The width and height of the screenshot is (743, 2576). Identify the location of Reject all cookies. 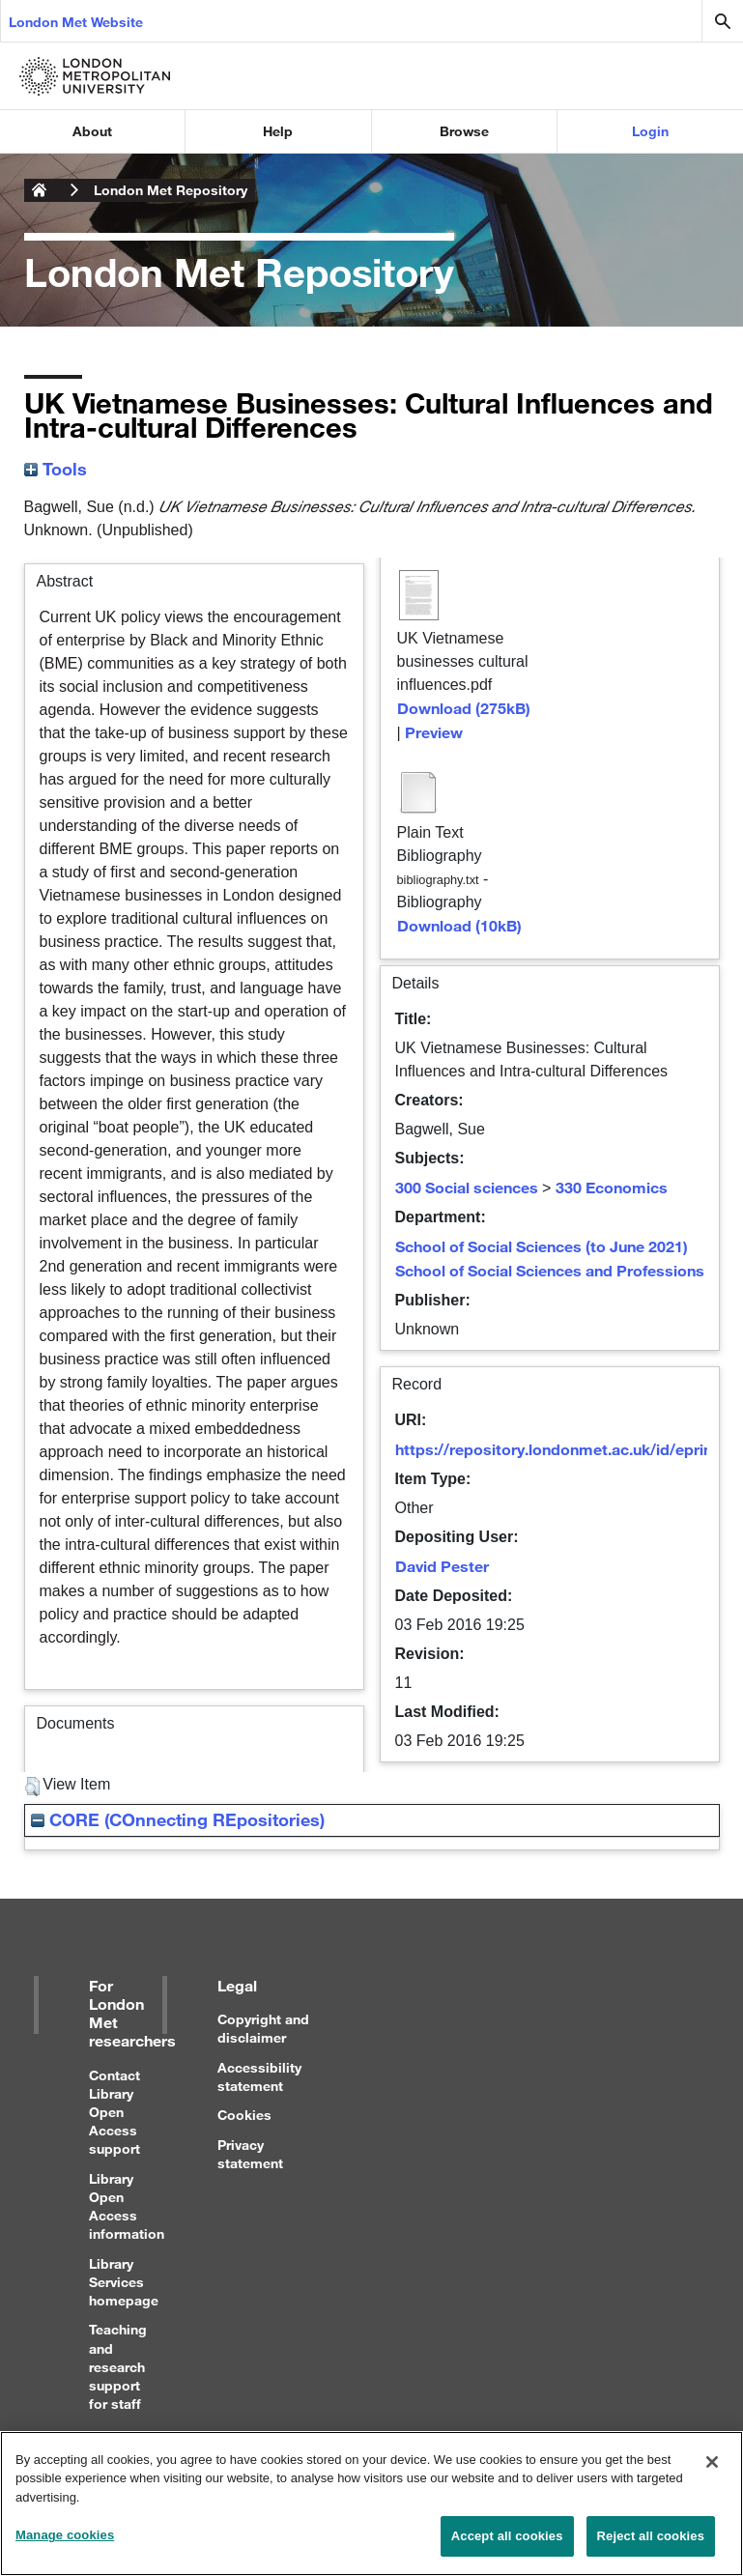
(650, 2543).